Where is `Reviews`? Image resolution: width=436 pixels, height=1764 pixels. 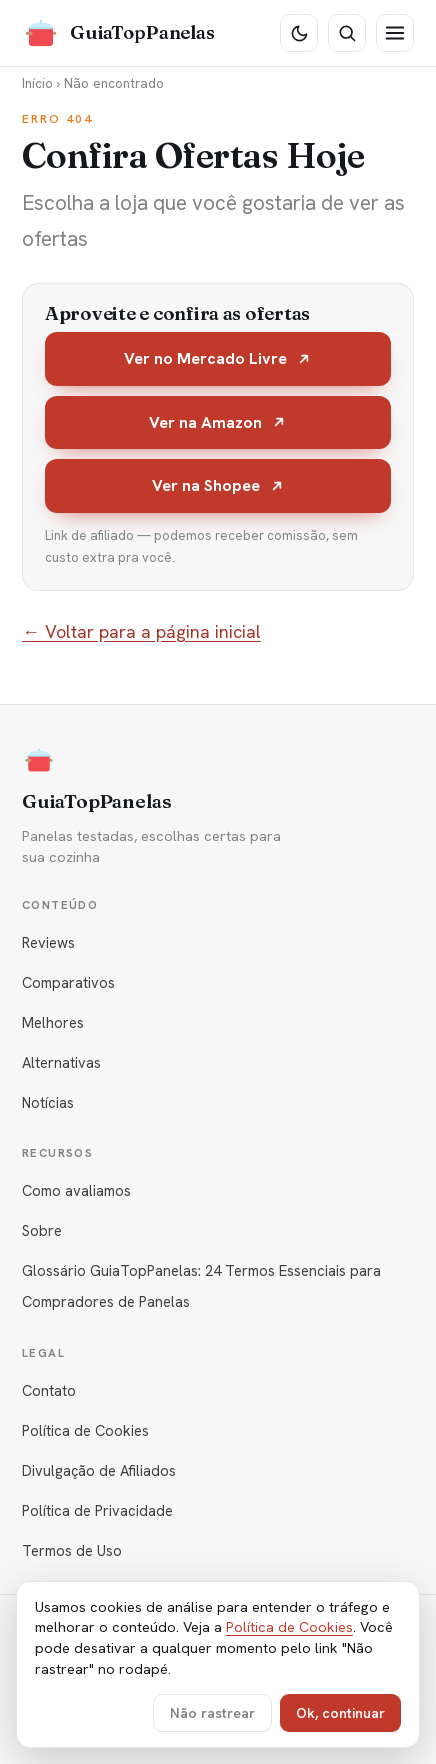
Reviews is located at coordinates (48, 942).